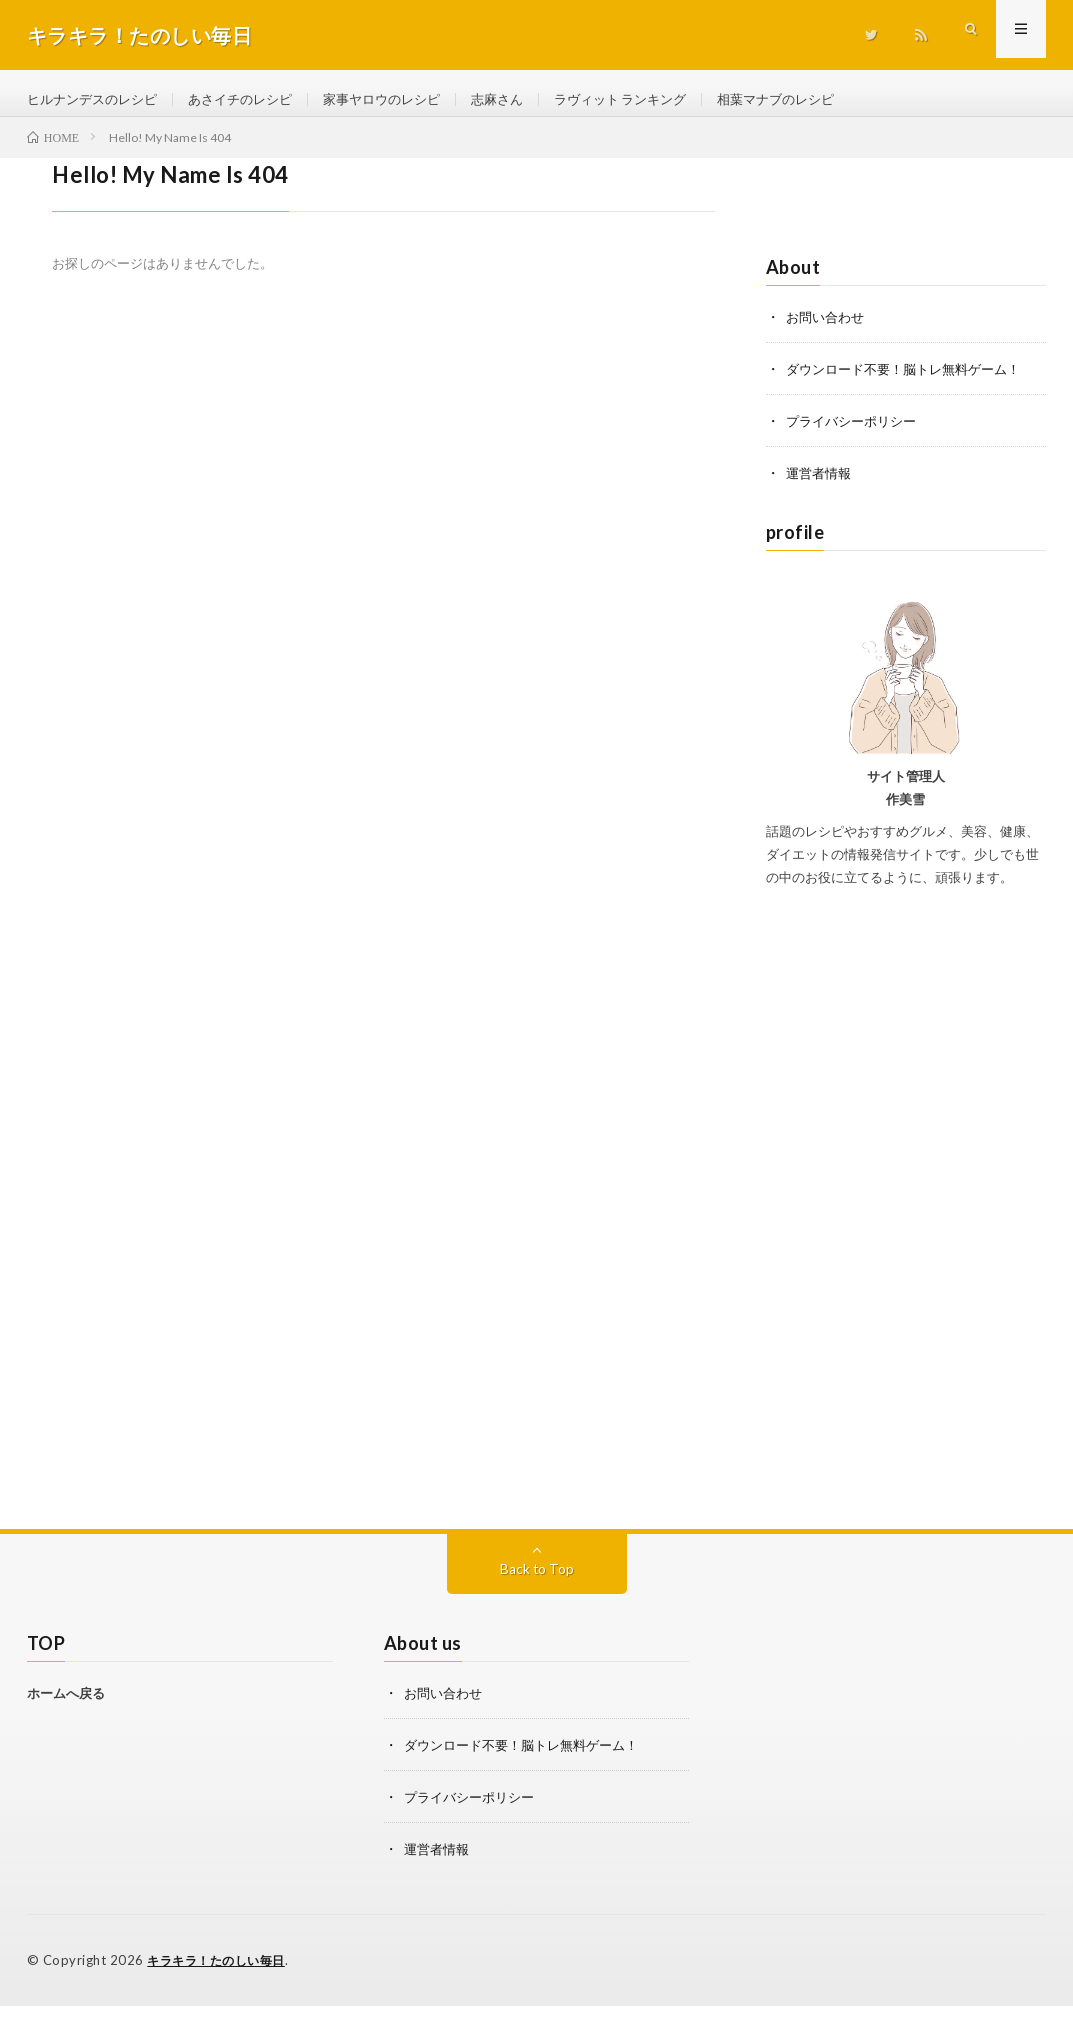 This screenshot has width=1073, height=2019. What do you see at coordinates (221, 1974) in the screenshot?
I see `キラキラ！たのしい毎日` at bounding box center [221, 1974].